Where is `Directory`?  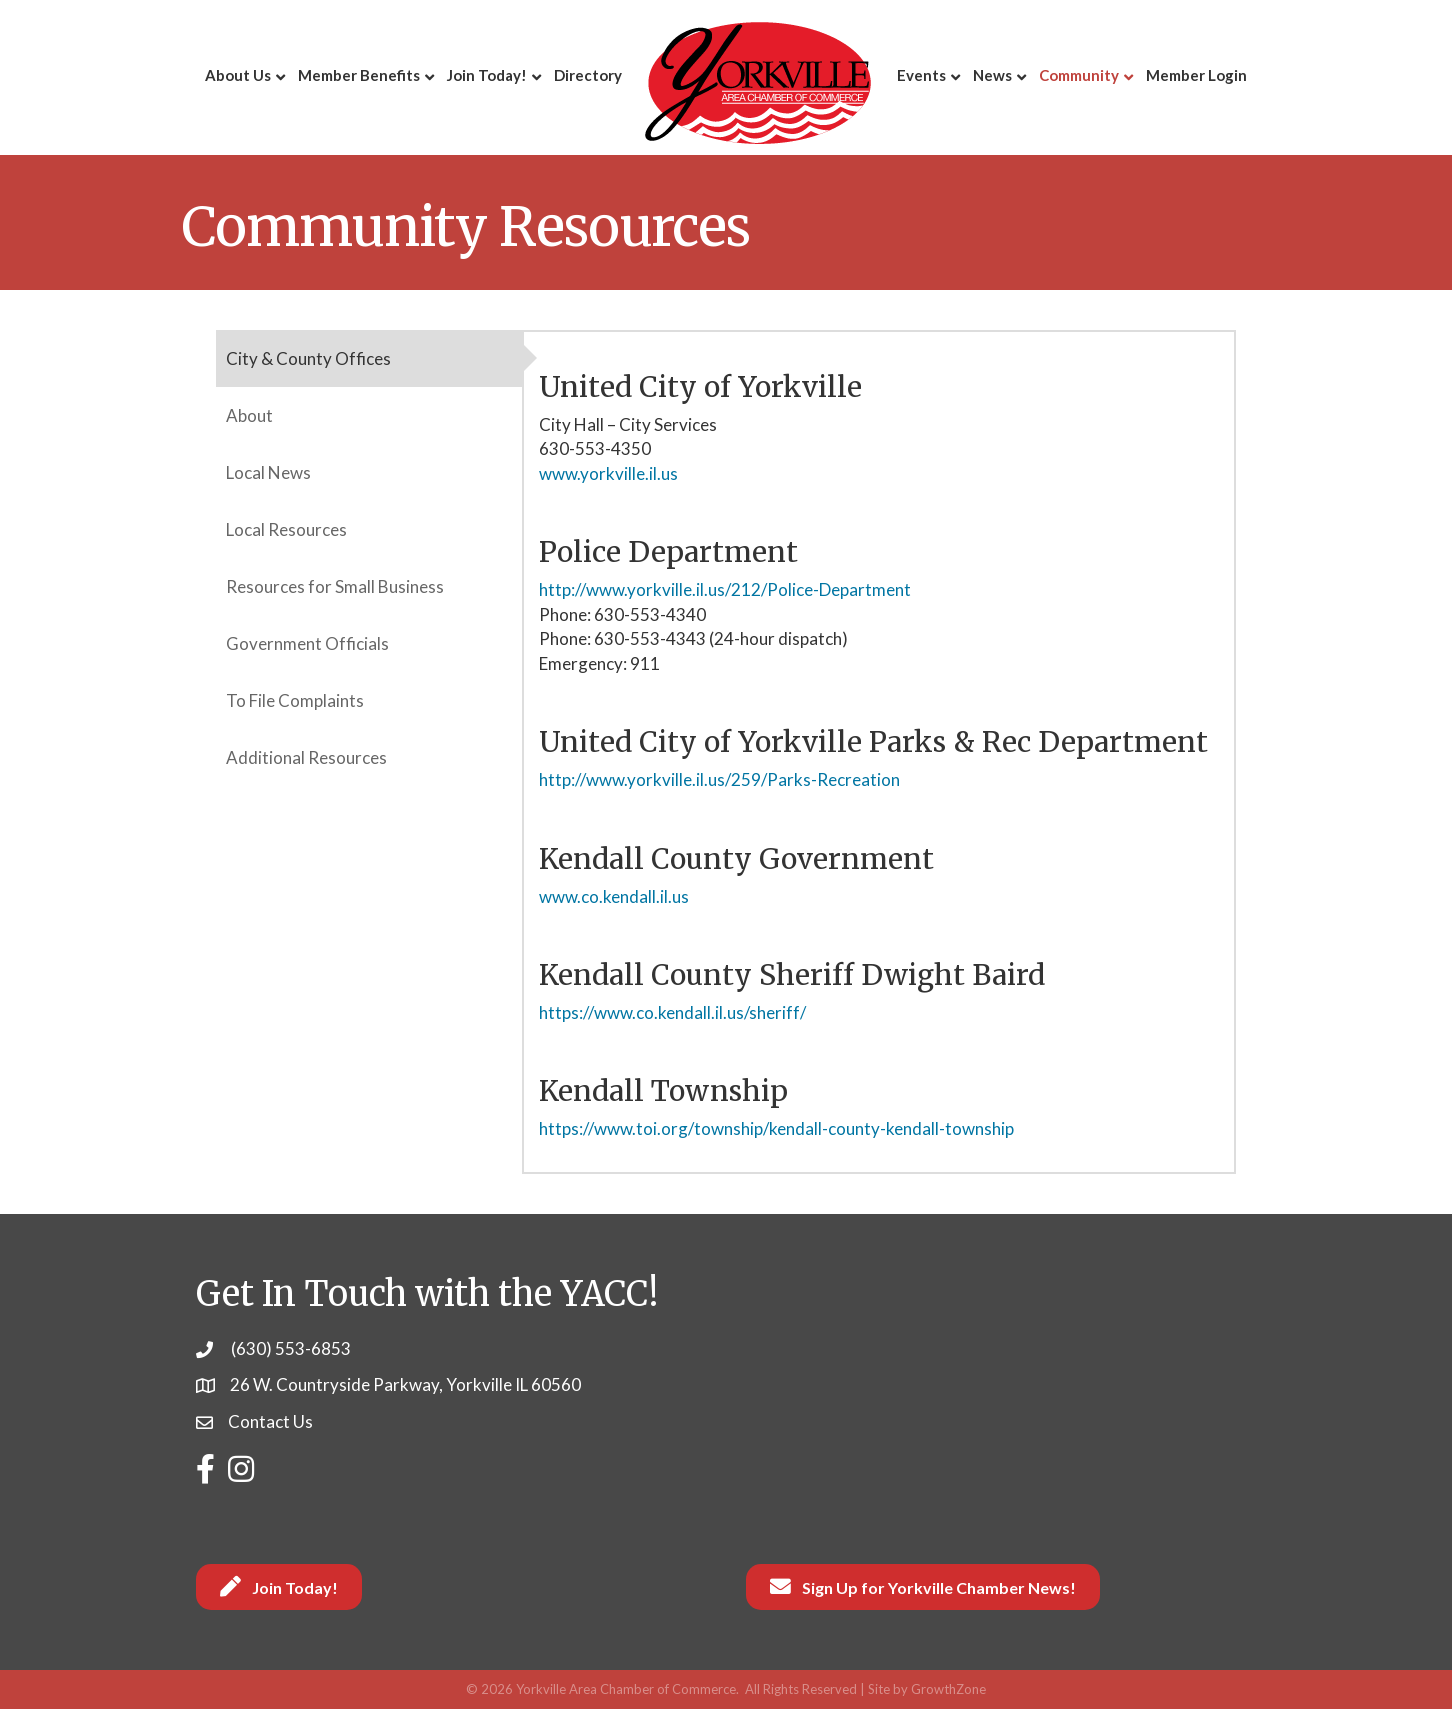
Directory is located at coordinates (588, 75).